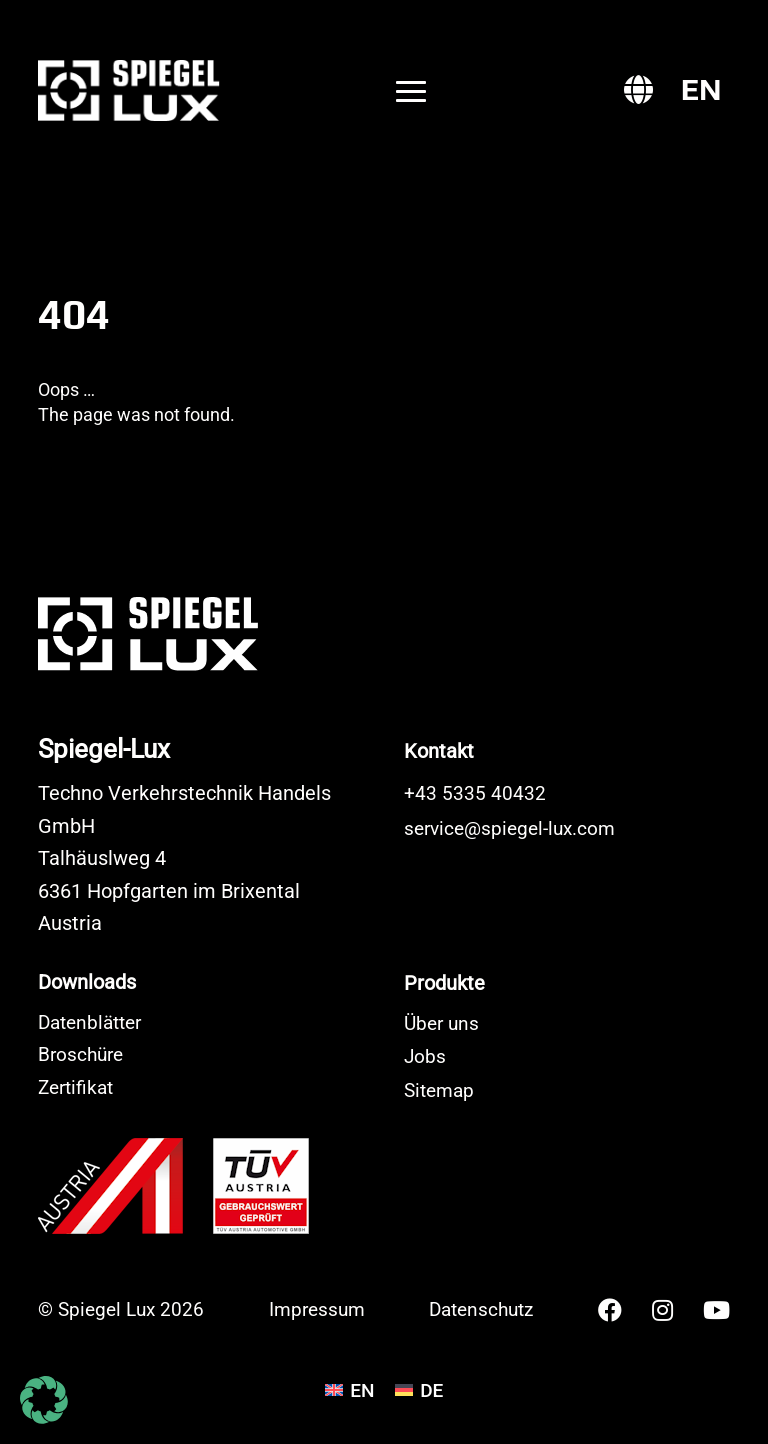  What do you see at coordinates (475, 793) in the screenshot?
I see `+43 5335 40432` at bounding box center [475, 793].